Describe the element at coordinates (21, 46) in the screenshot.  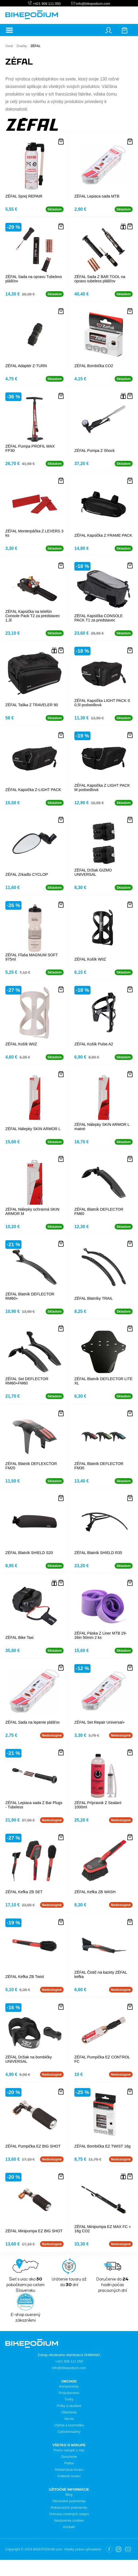
I see `Značky` at that location.